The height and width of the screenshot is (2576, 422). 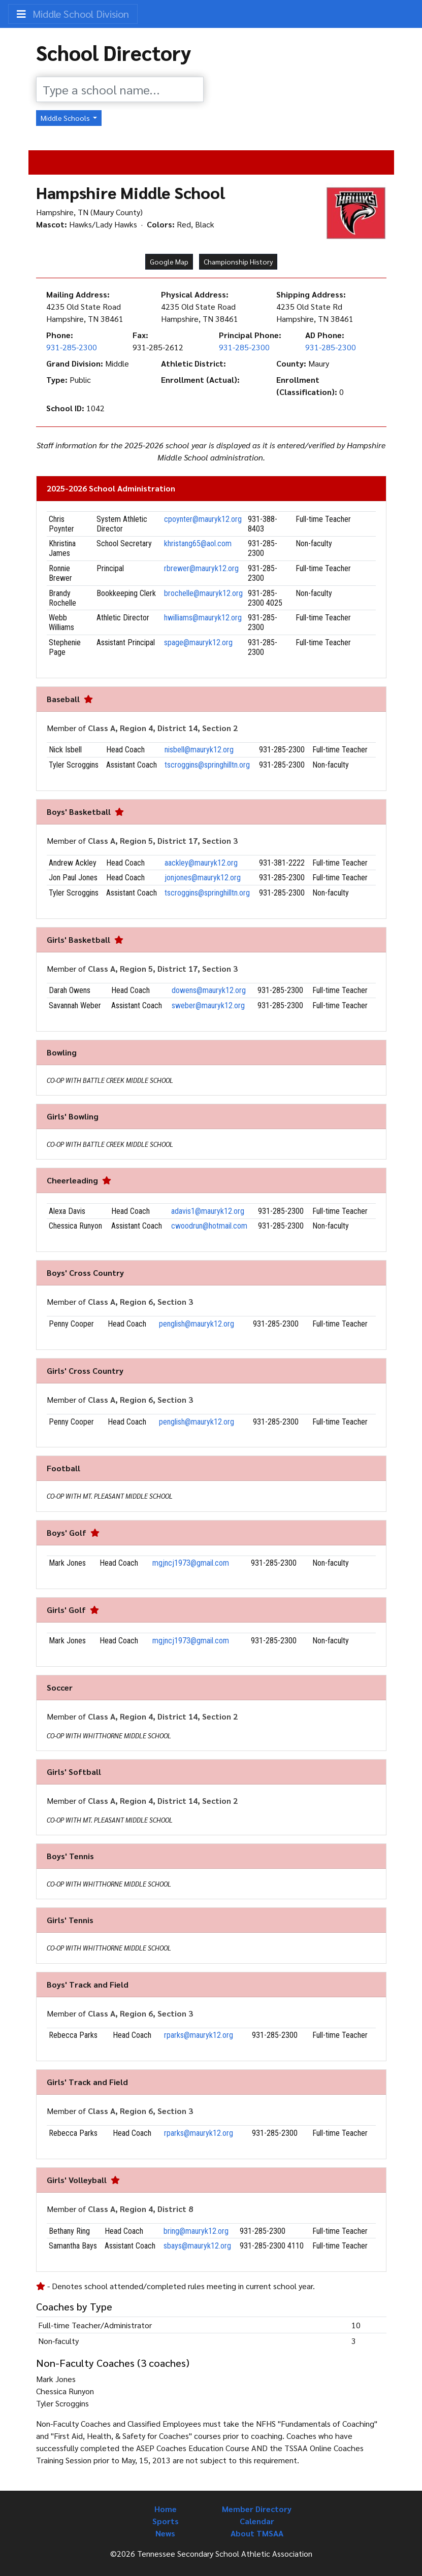 I want to click on Class A, Region 4, District 14, Section 2, so click(x=163, y=727).